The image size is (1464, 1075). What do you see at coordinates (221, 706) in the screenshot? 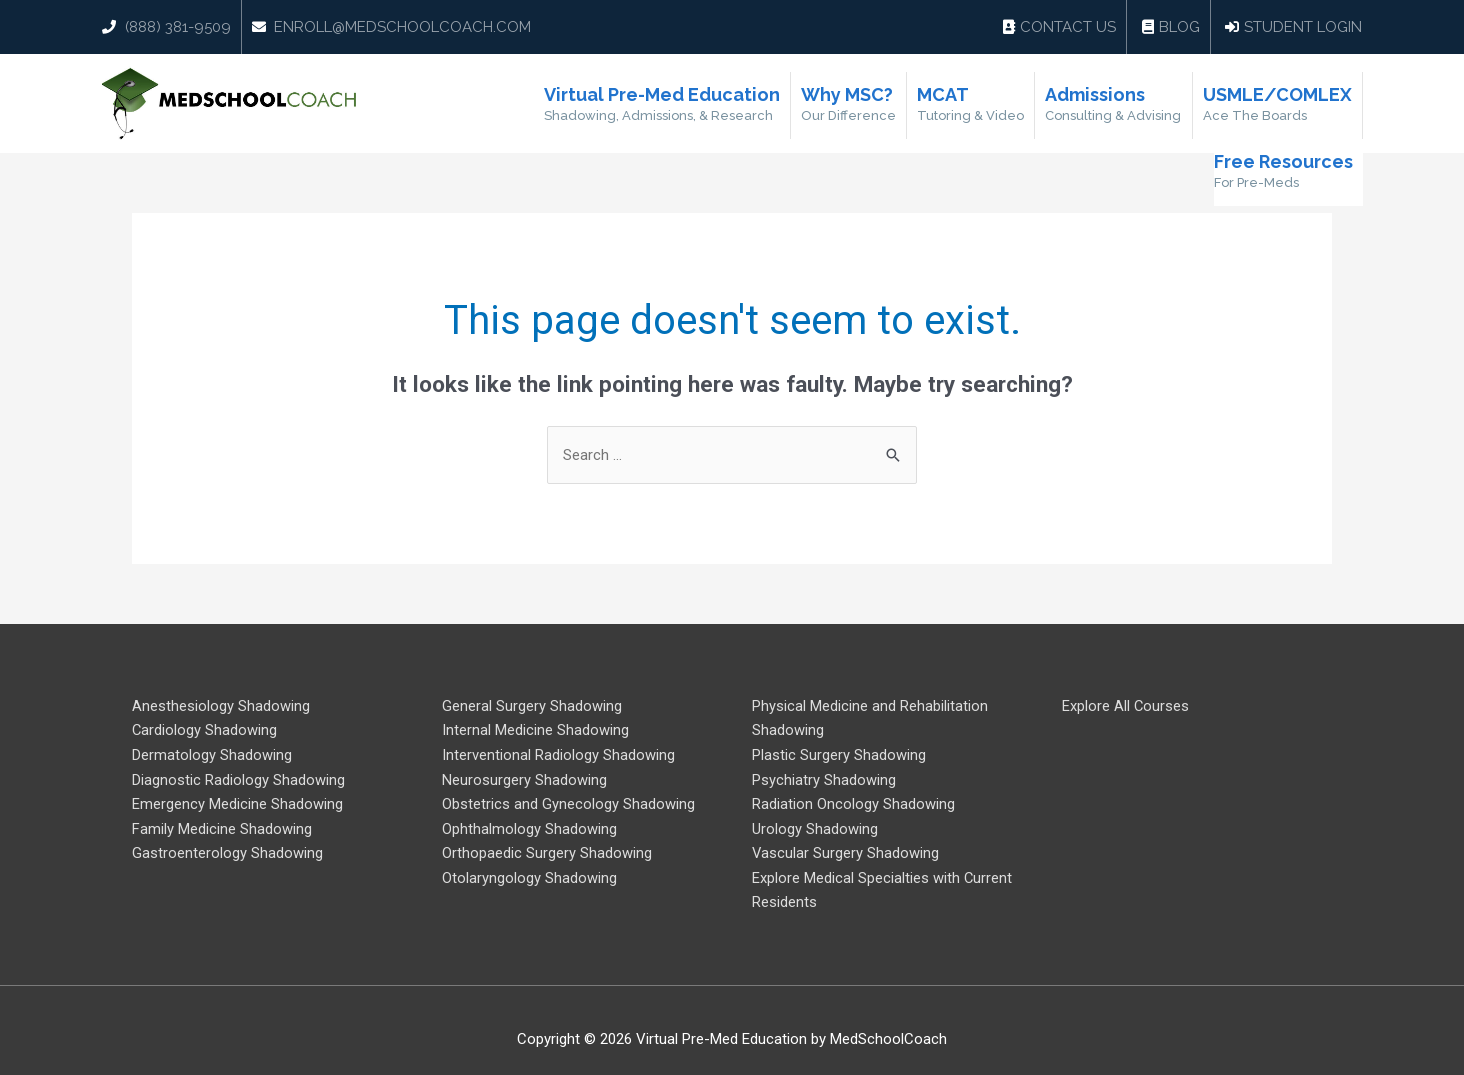
I see `Anesthesiology Shadowing` at bounding box center [221, 706].